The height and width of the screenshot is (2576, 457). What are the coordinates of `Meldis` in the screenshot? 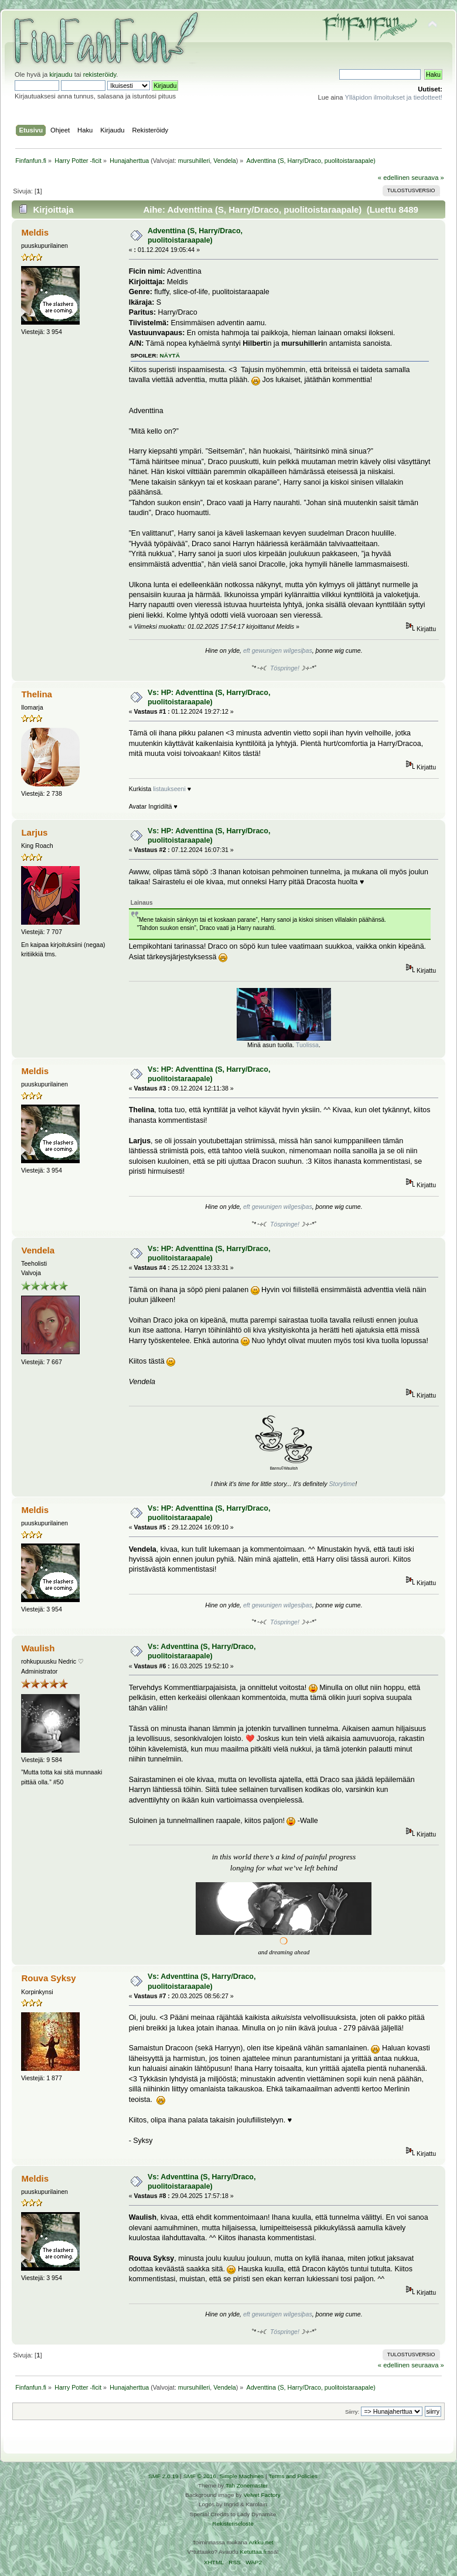 It's located at (35, 232).